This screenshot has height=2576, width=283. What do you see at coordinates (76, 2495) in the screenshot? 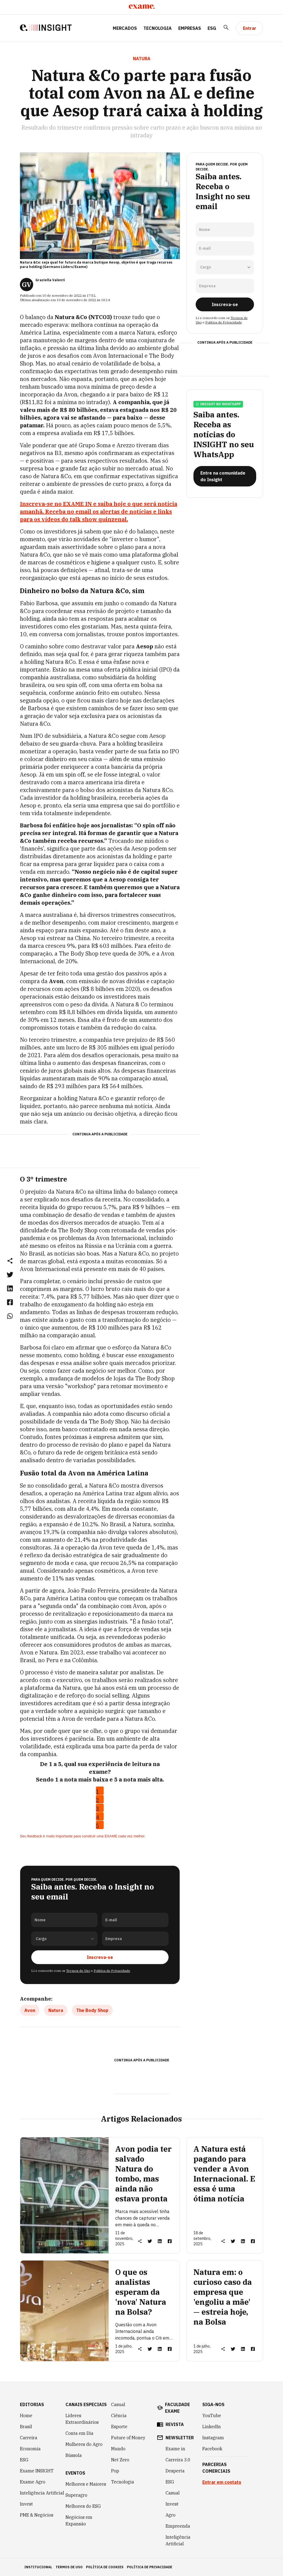
I see `Superagro` at bounding box center [76, 2495].